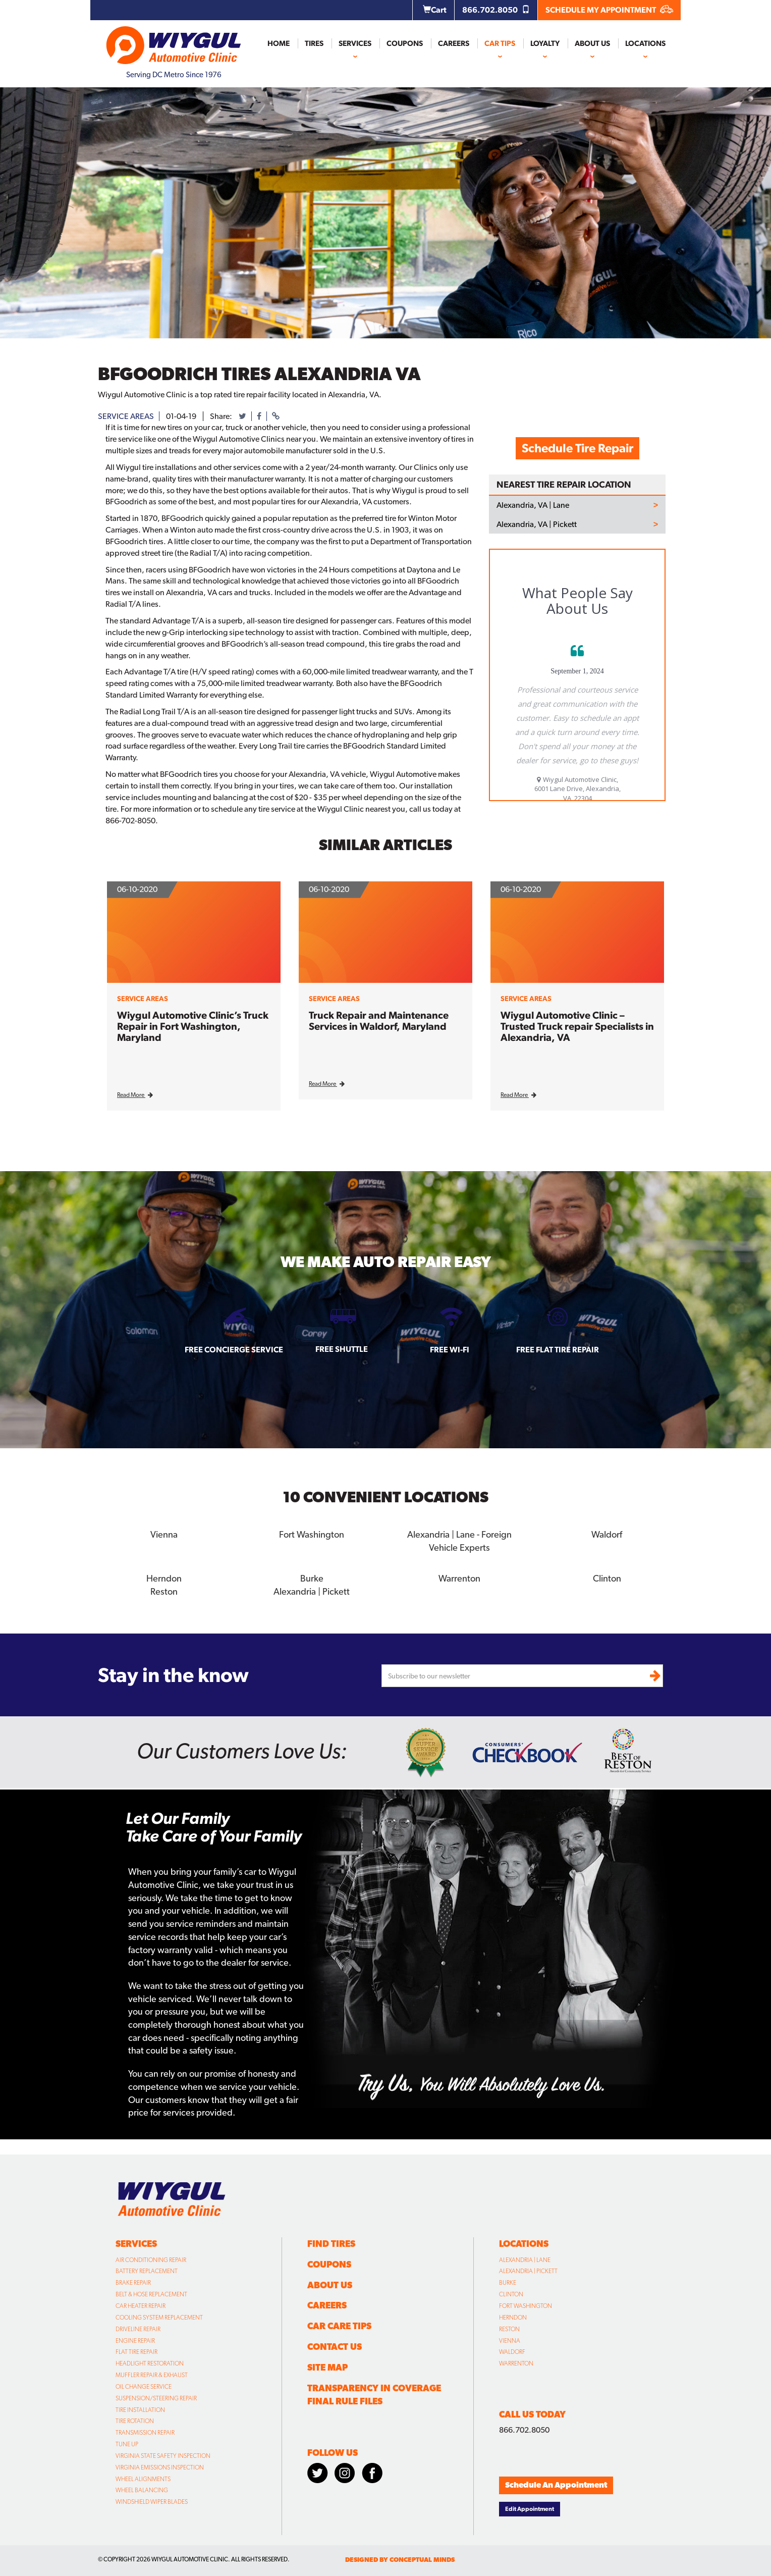 This screenshot has width=771, height=2576. I want to click on Warrenton, so click(459, 1577).